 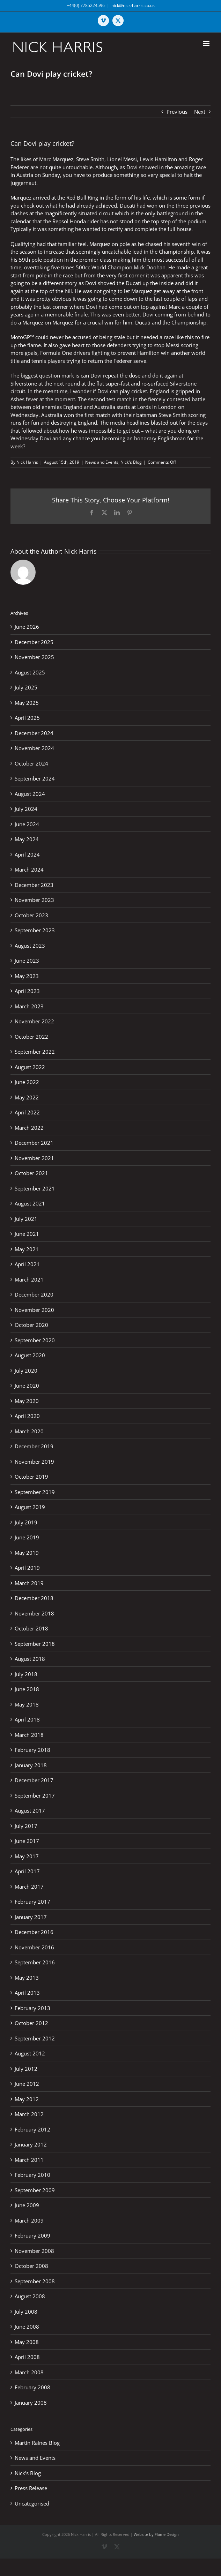 What do you see at coordinates (27, 2356) in the screenshot?
I see `April 2008` at bounding box center [27, 2356].